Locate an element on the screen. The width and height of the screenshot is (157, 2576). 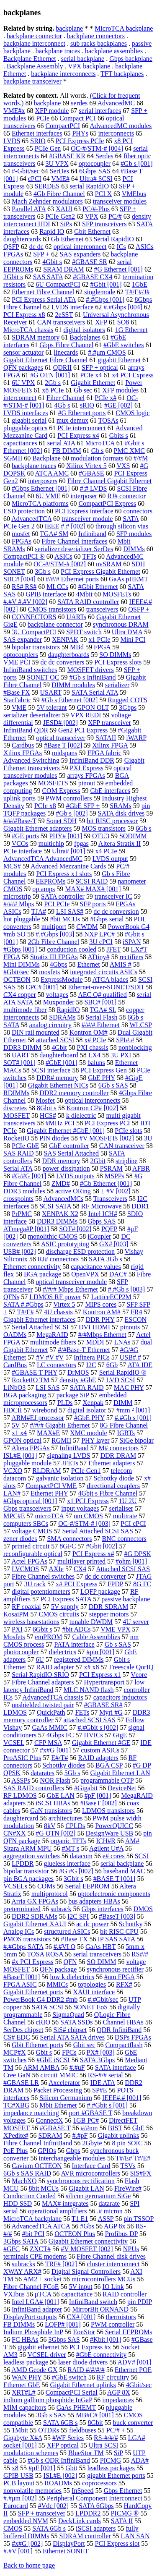
fieldbuses is located at coordinates (82, 2430).